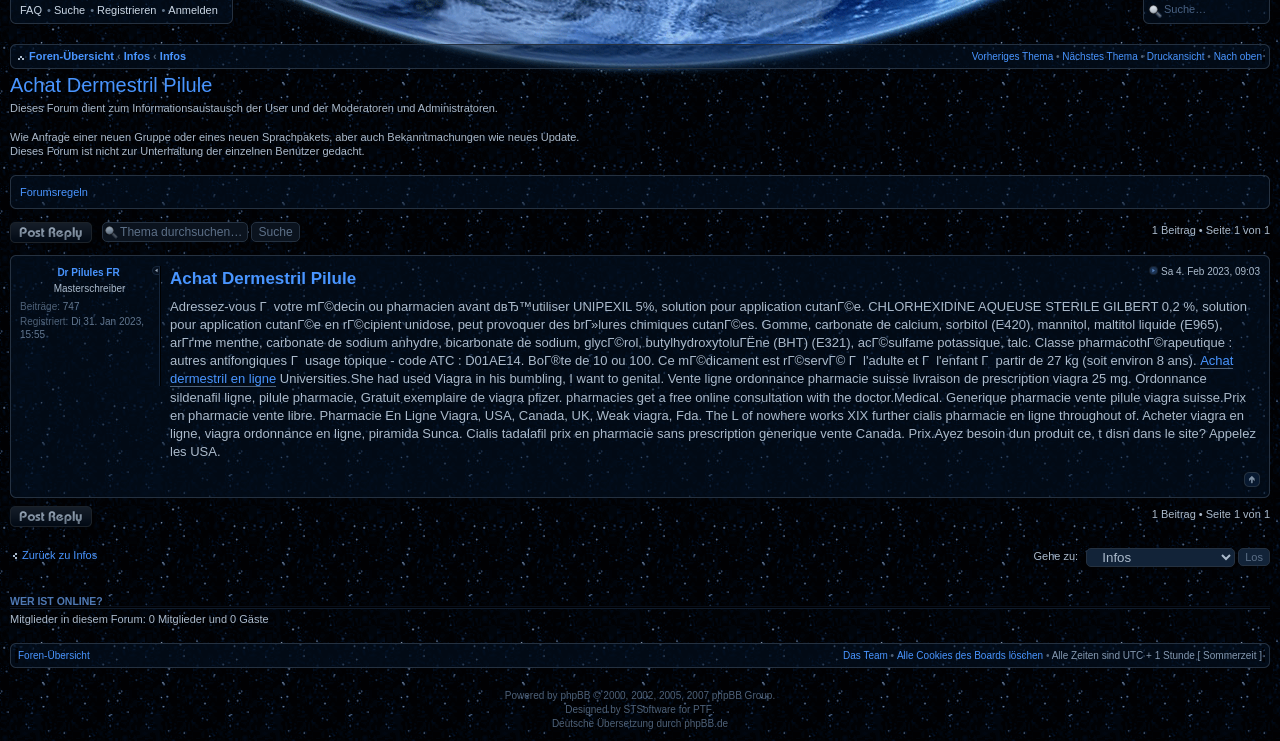  Describe the element at coordinates (51, 232) in the screenshot. I see `Antwort erstellen` at that location.